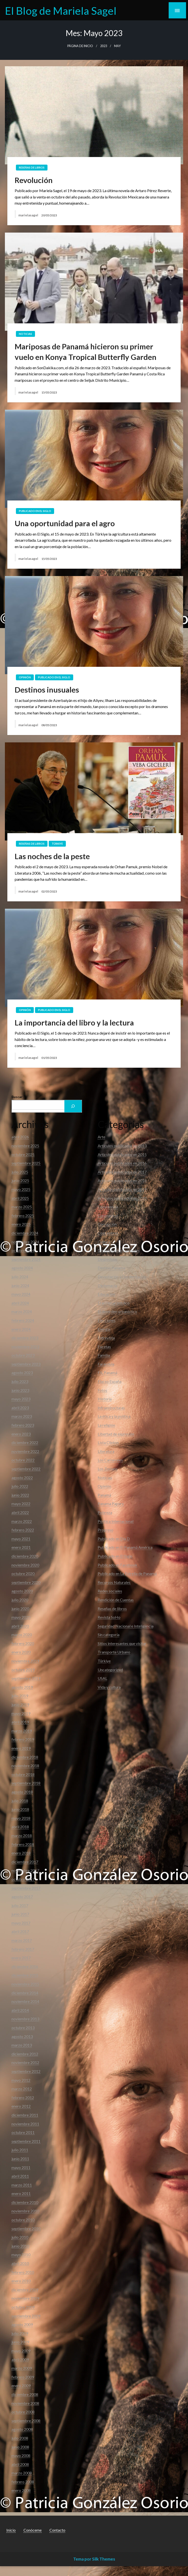  What do you see at coordinates (25, 2123) in the screenshot?
I see `noviembre 2011` at bounding box center [25, 2123].